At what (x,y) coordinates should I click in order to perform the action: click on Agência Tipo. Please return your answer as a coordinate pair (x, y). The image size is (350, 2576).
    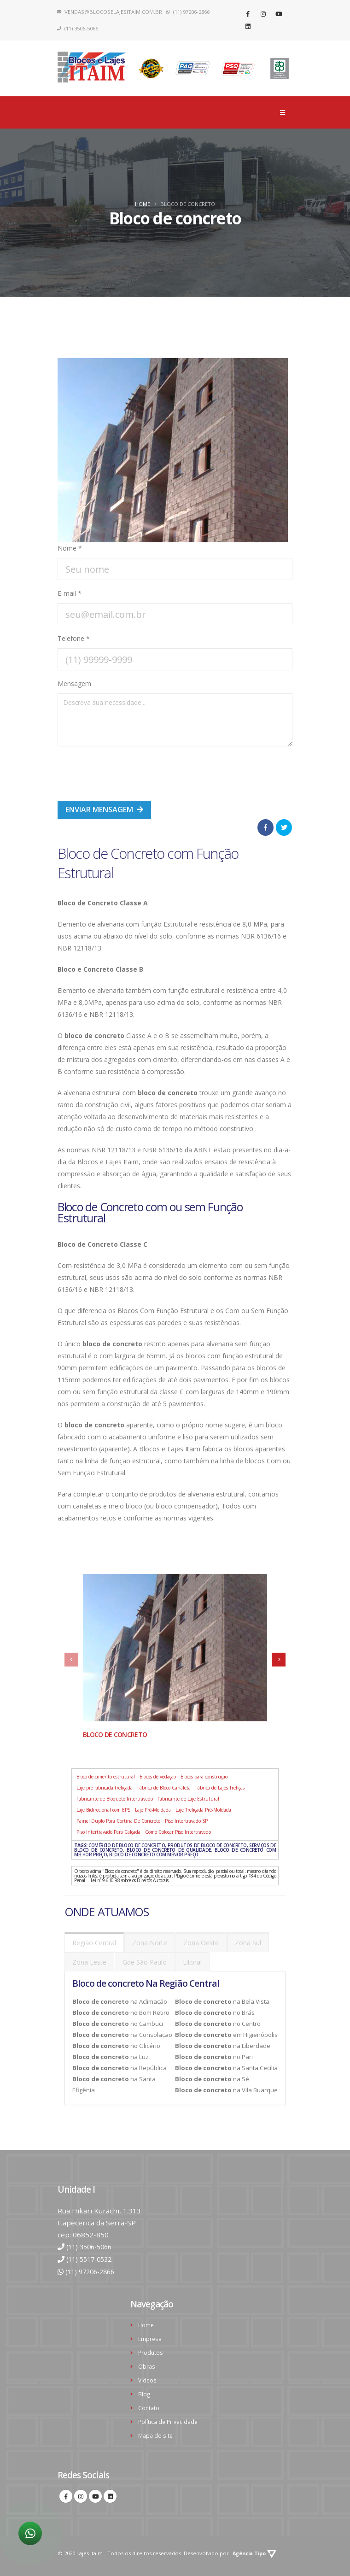
    Looking at the image, I should click on (256, 2547).